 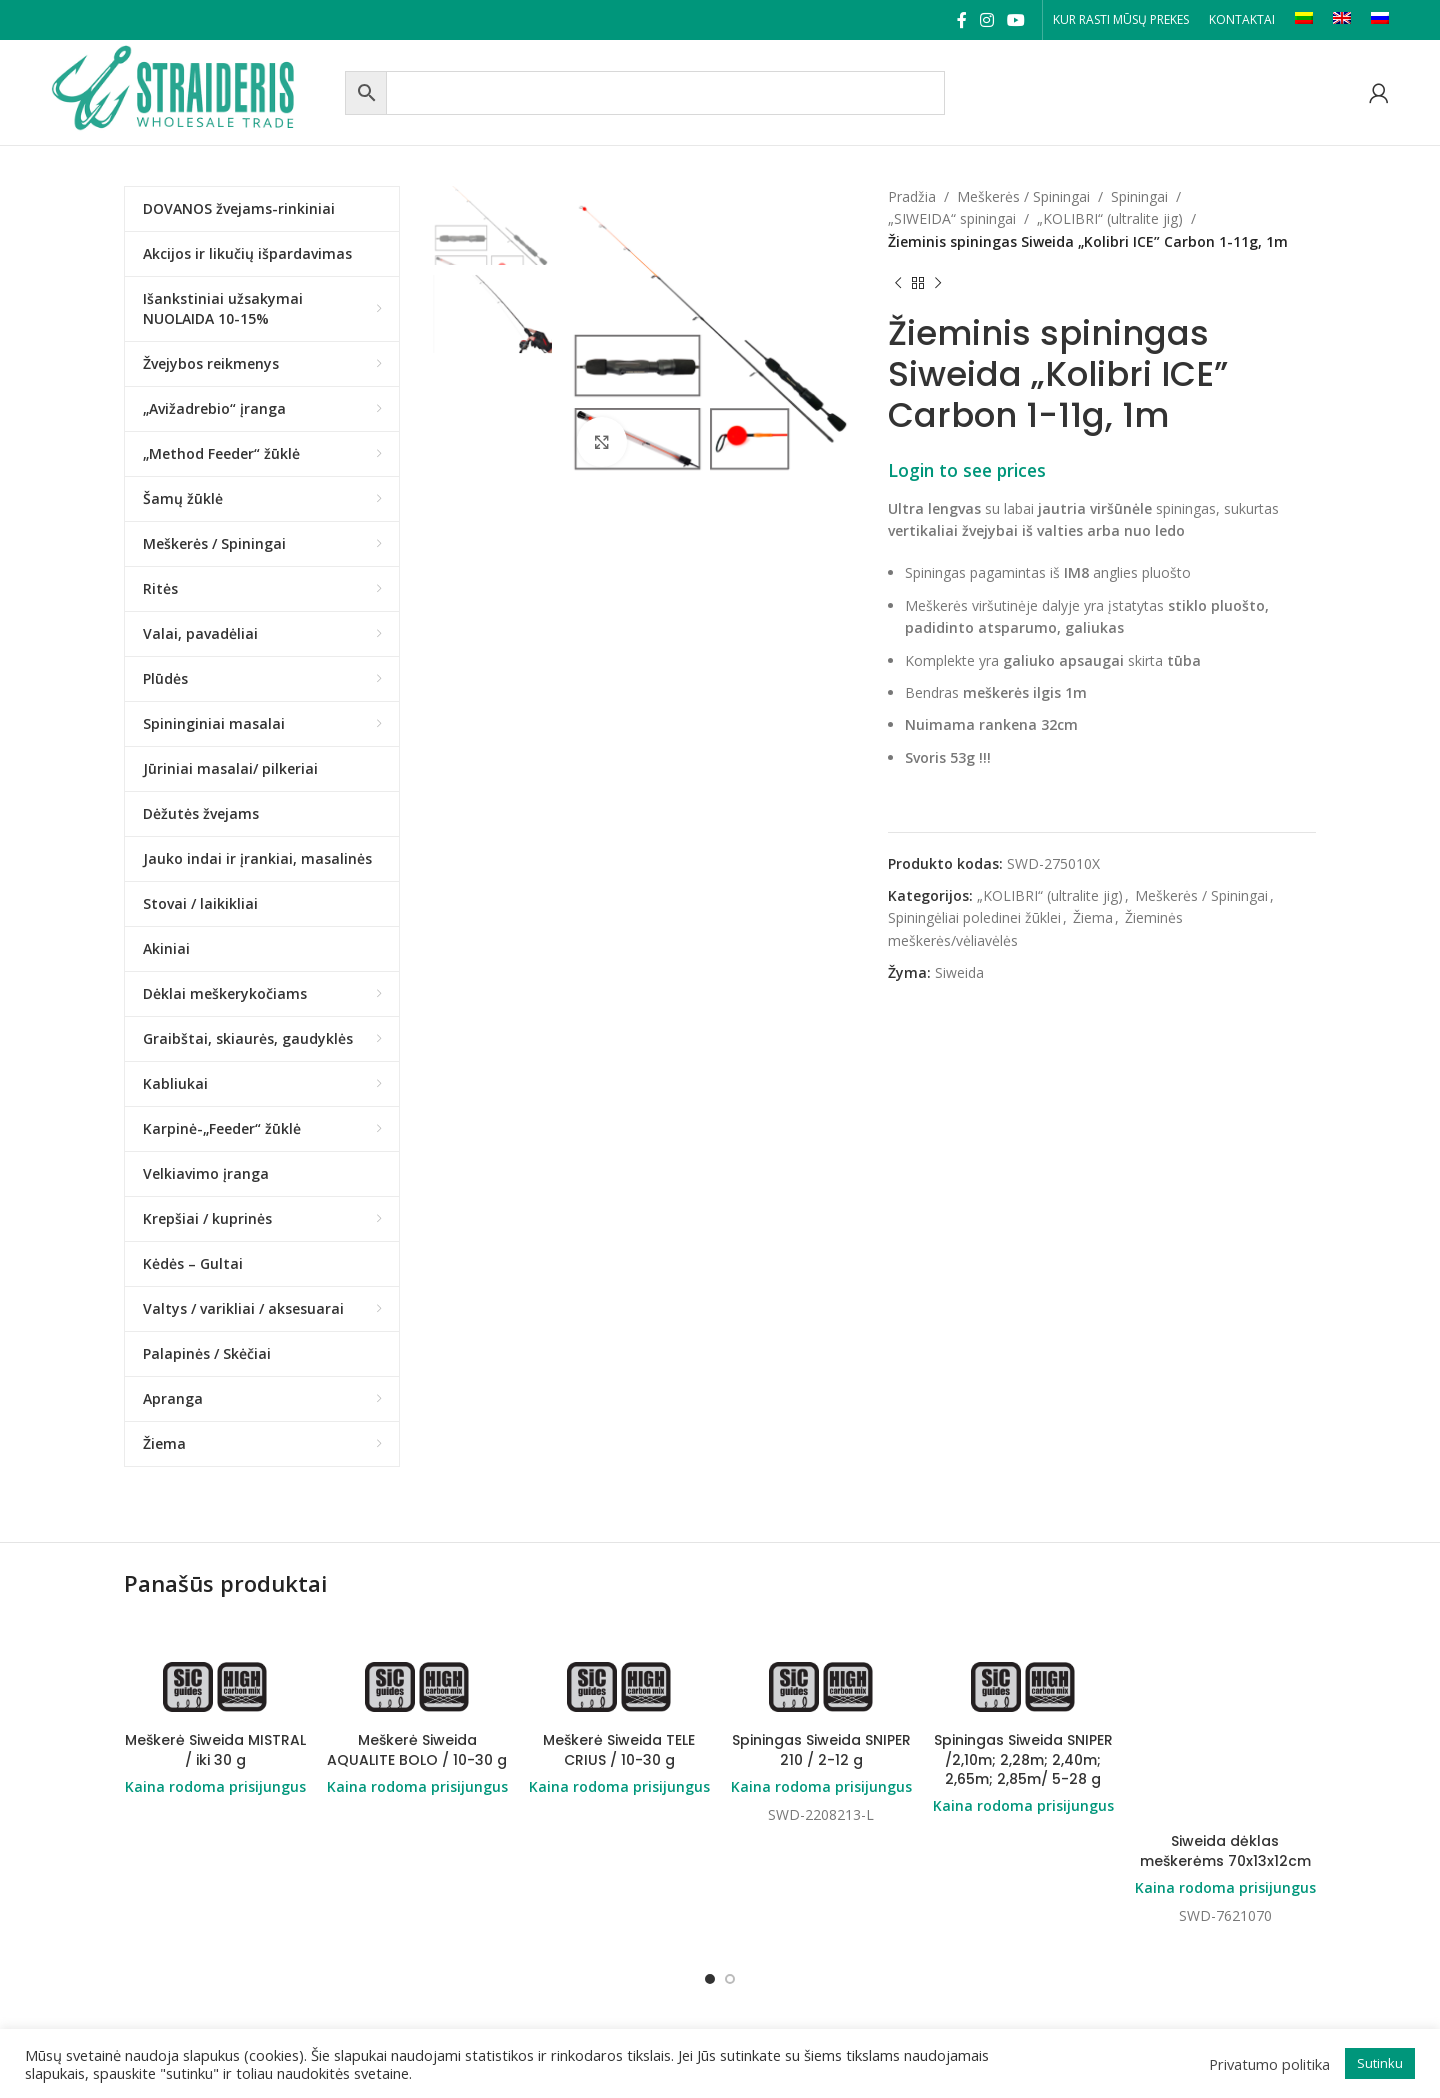 I want to click on [YouTube social link], so click(x=1016, y=20).